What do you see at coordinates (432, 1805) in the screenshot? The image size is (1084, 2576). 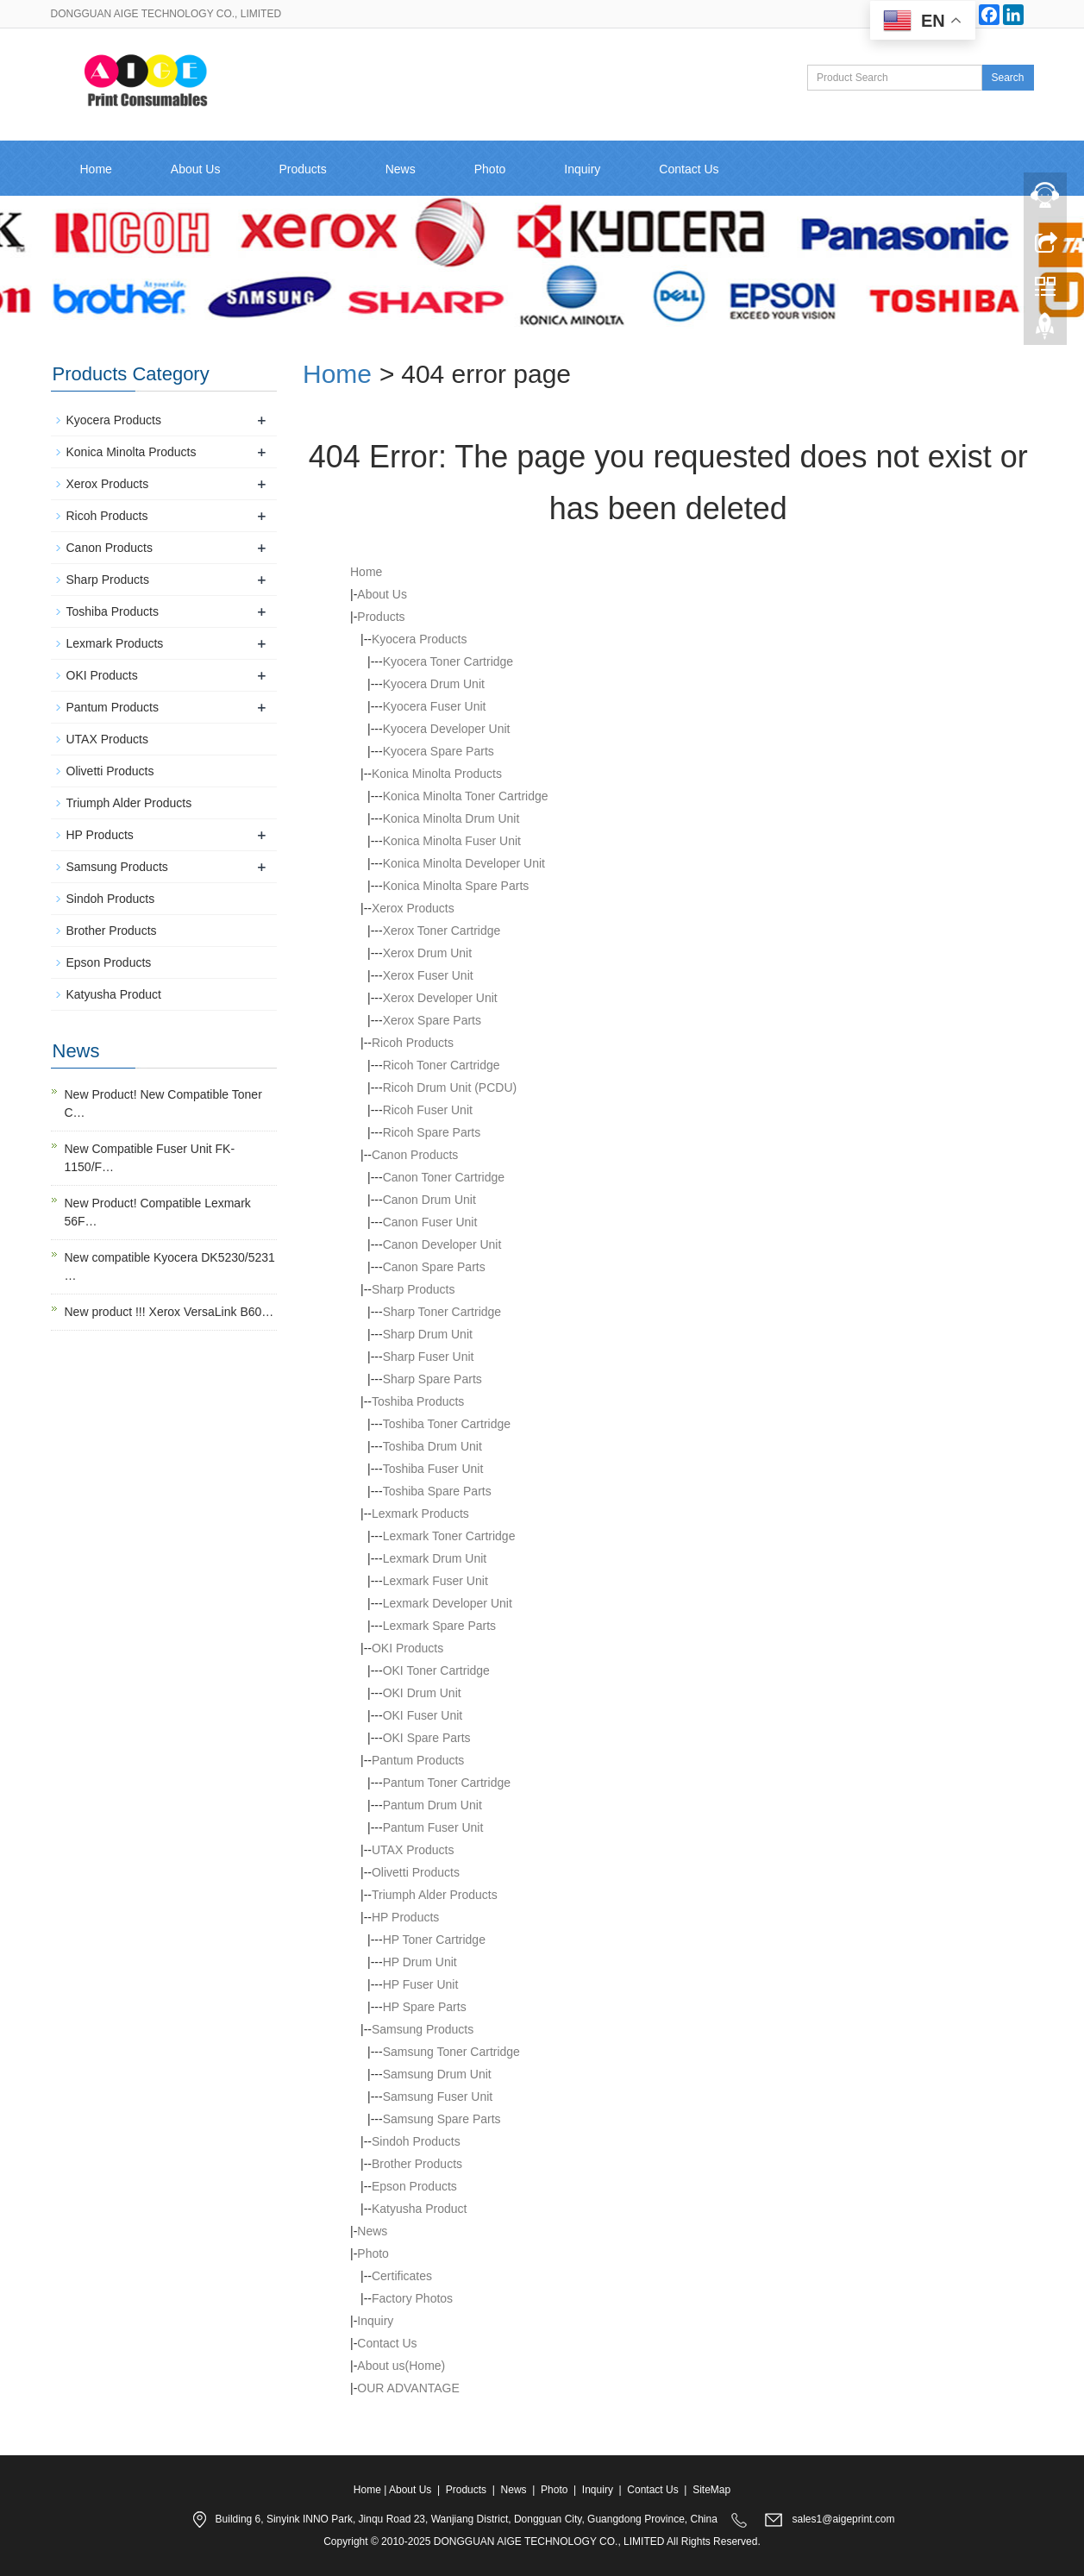 I see `Pantum Drum Unit` at bounding box center [432, 1805].